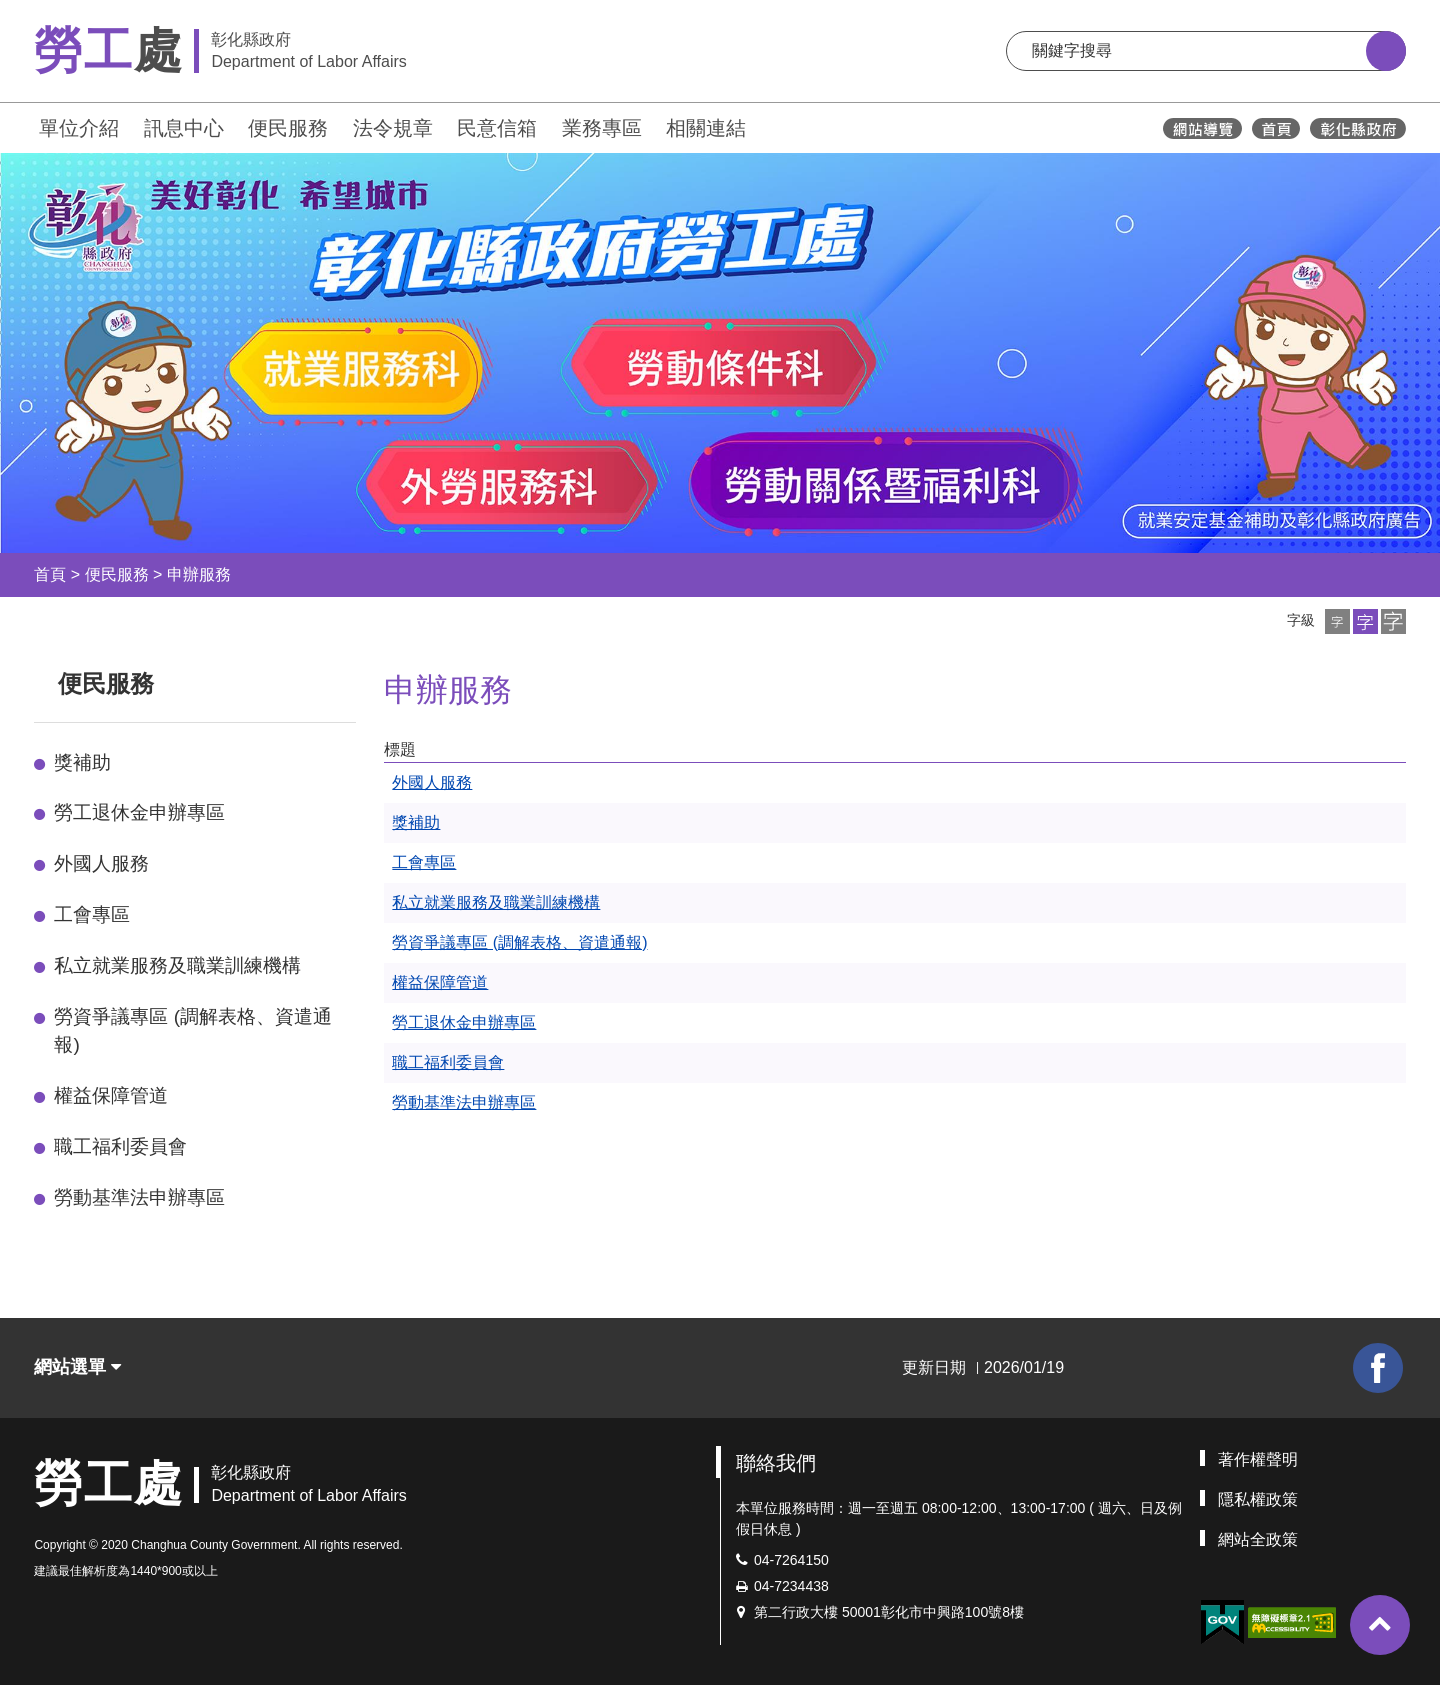  I want to click on 勞工退休金申辦專區, so click(139, 812).